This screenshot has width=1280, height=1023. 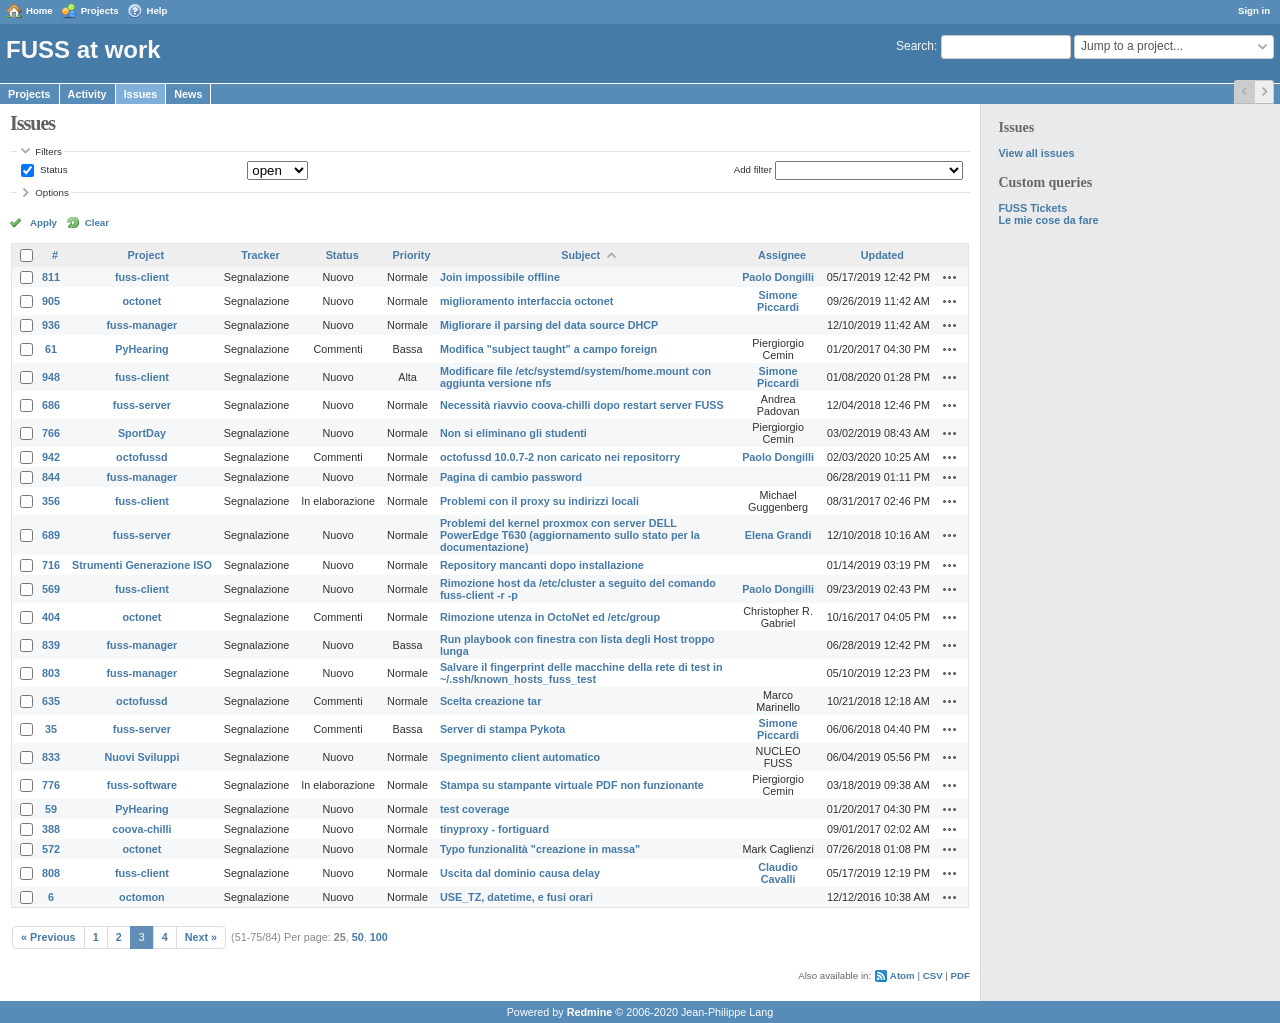 I want to click on Spegnimento client automatico, so click(x=520, y=757).